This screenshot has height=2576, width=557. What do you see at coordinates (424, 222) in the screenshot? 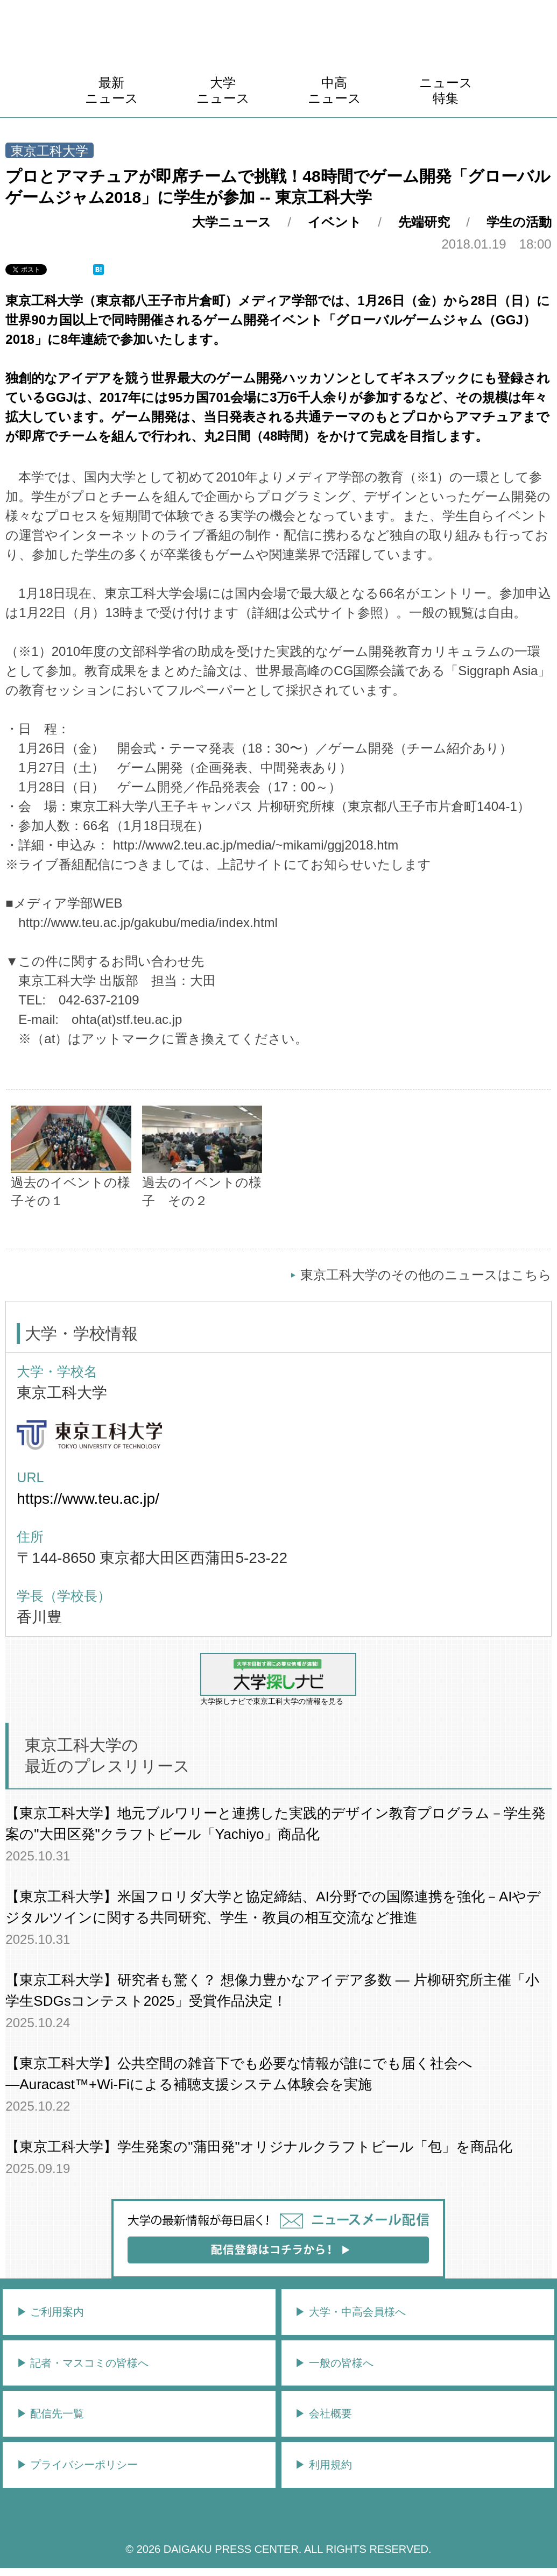
I see `先端研究` at bounding box center [424, 222].